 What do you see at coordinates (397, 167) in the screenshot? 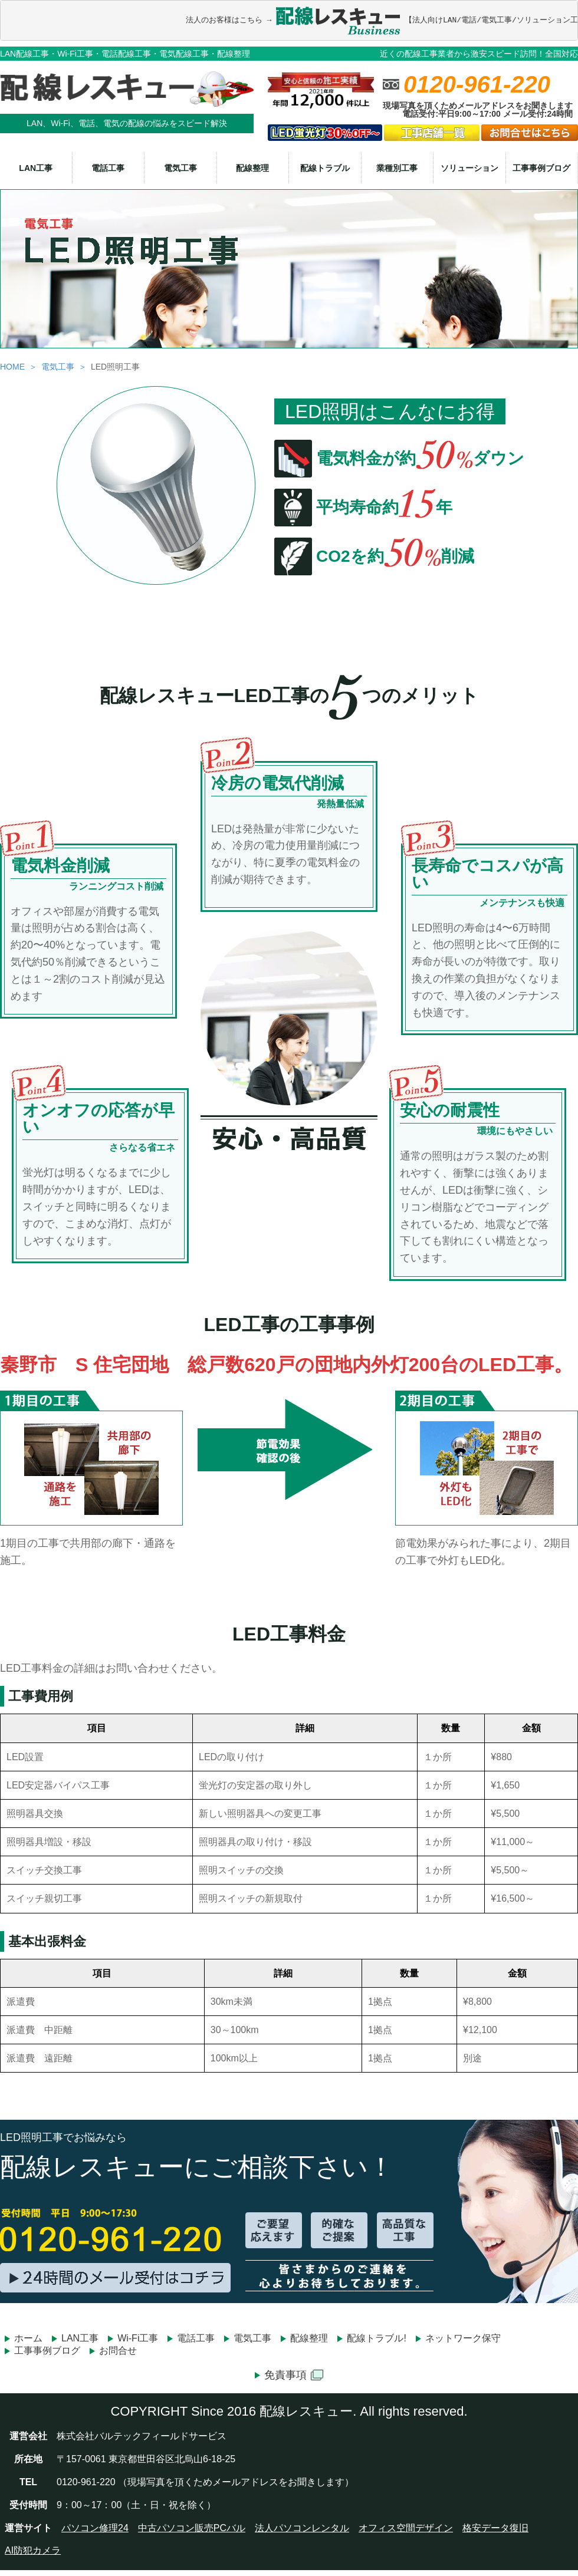
I see `業種別工事` at bounding box center [397, 167].